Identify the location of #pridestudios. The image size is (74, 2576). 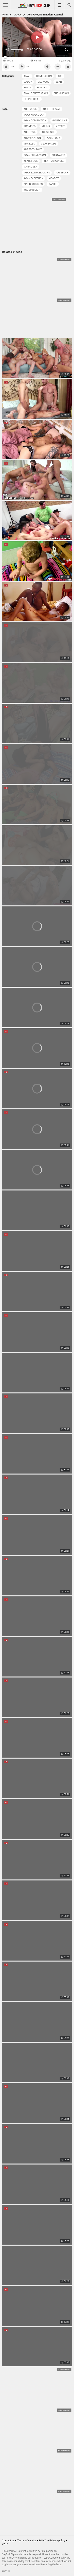
(33, 184).